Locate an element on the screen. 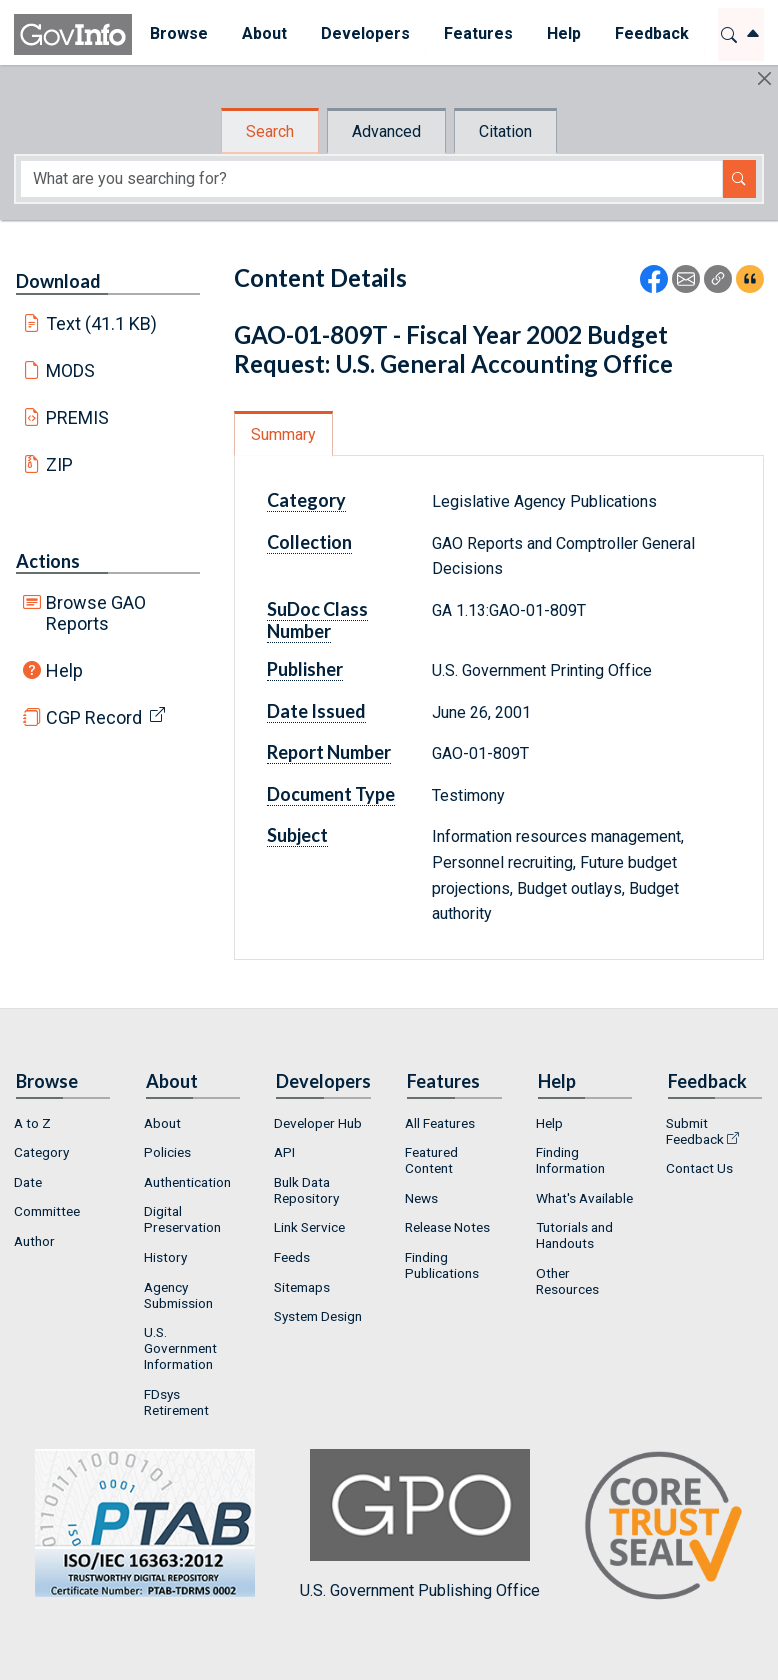 The height and width of the screenshot is (1680, 778). Release Notes is located at coordinates (447, 1227).